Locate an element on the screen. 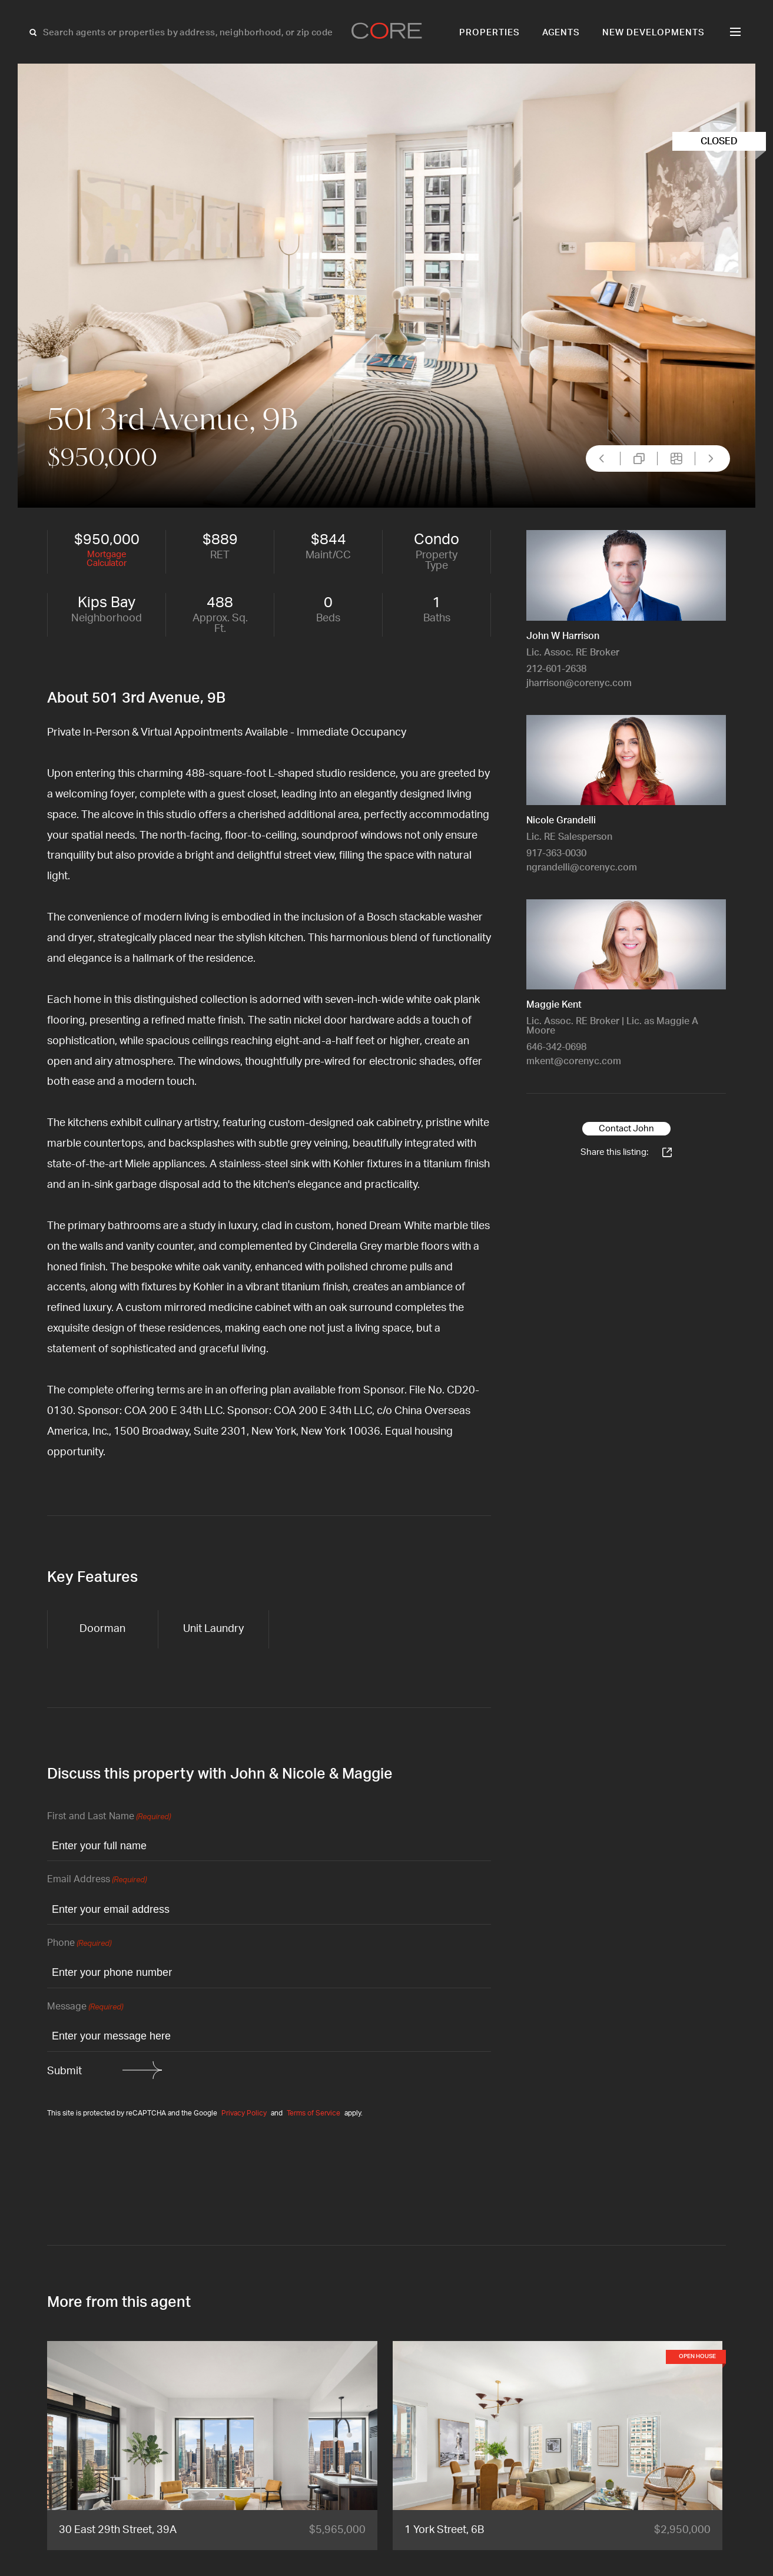  Message is located at coordinates (85, 2007).